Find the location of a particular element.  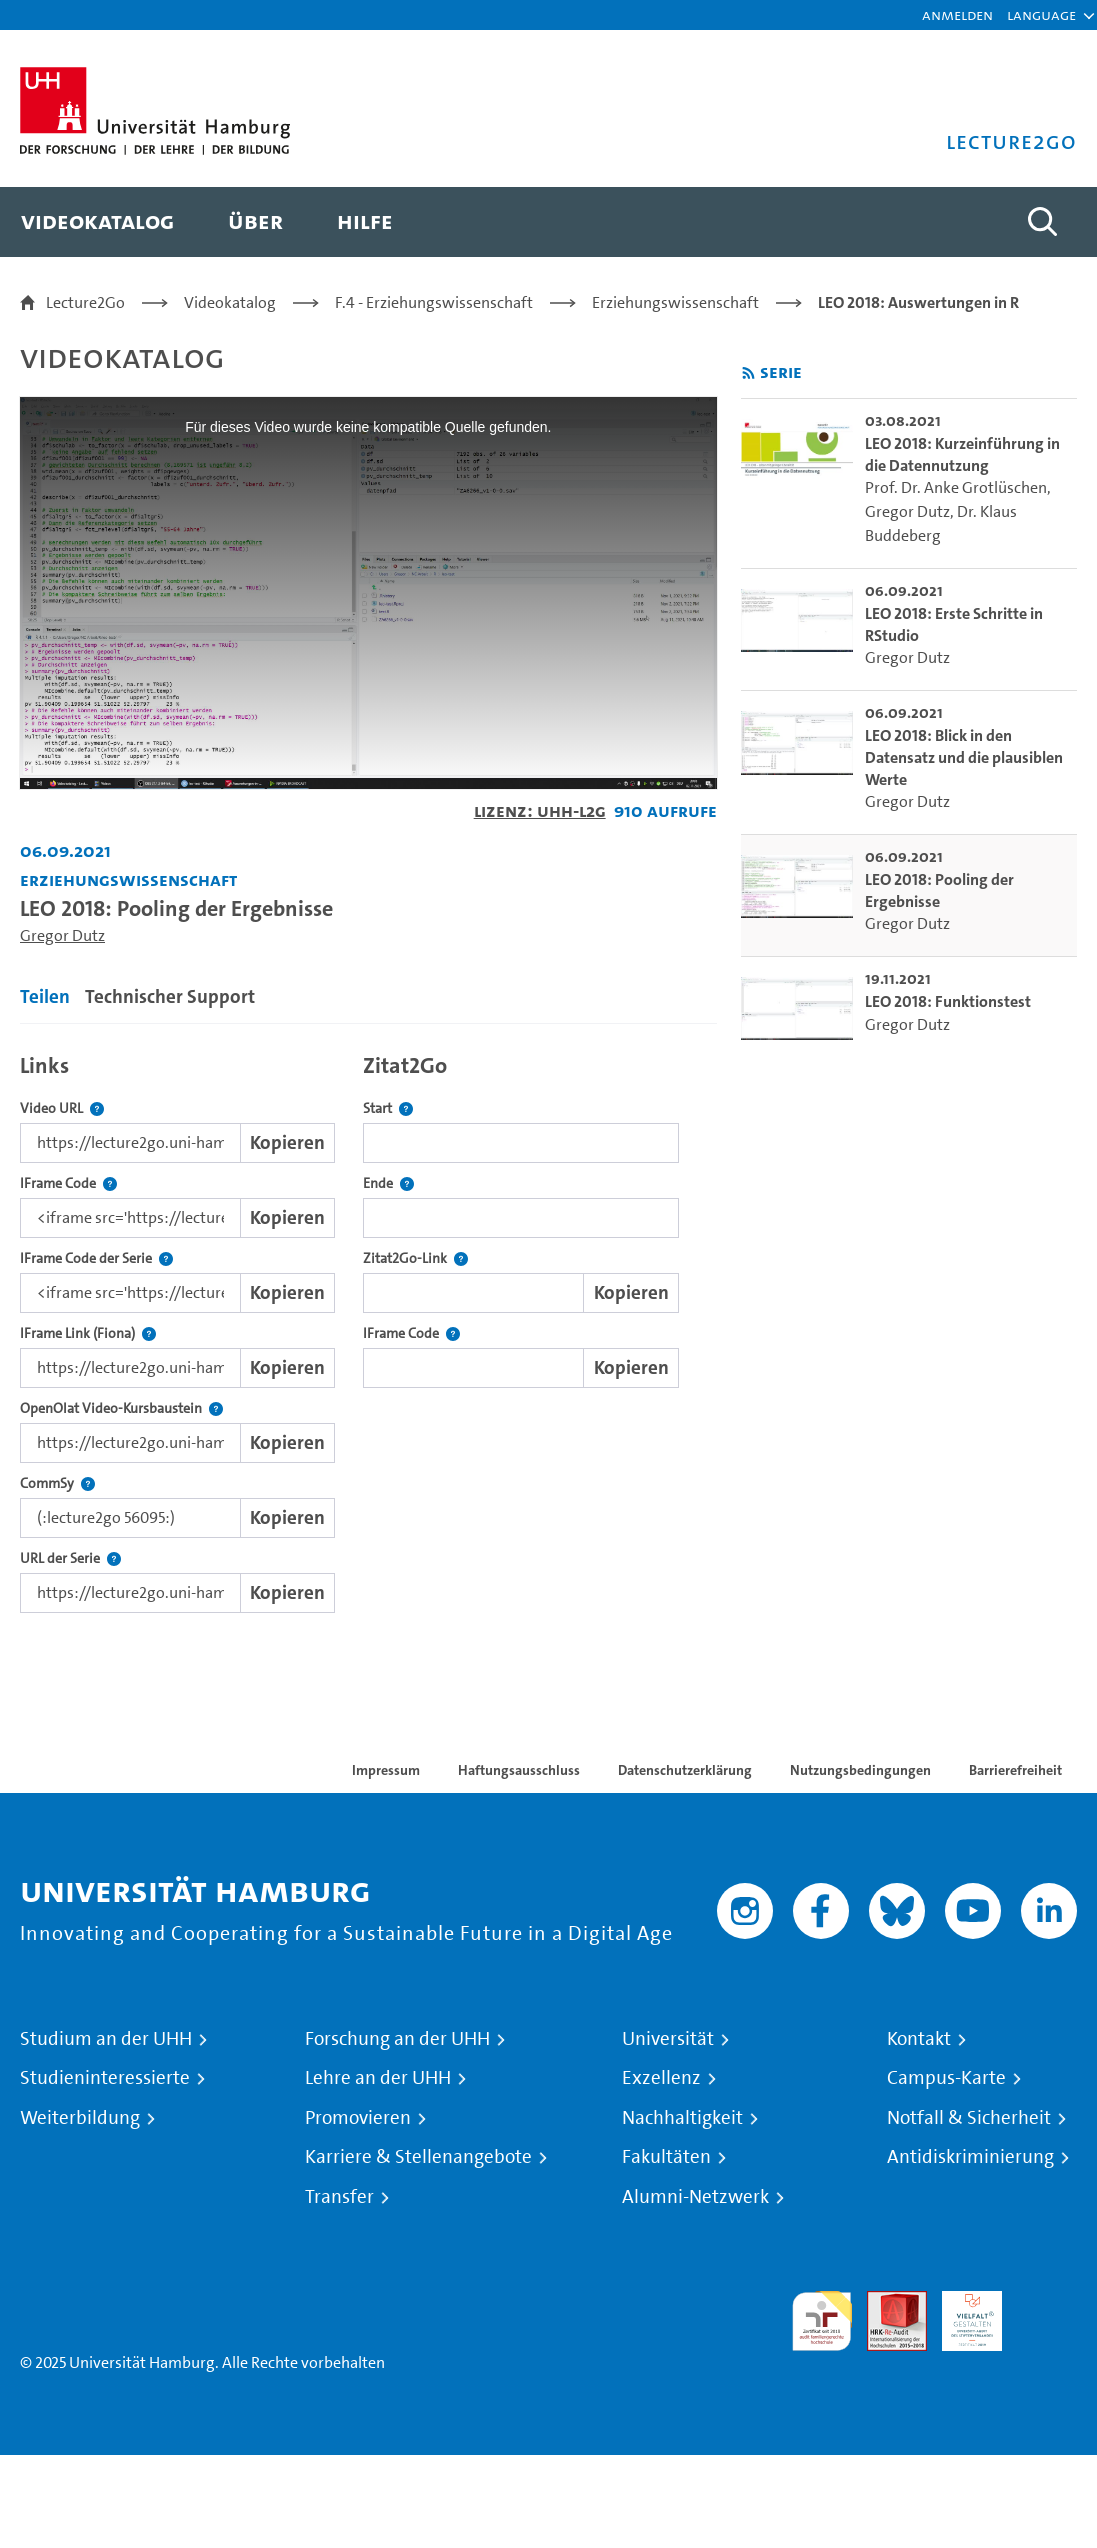

Fakultäten is located at coordinates (666, 2157).